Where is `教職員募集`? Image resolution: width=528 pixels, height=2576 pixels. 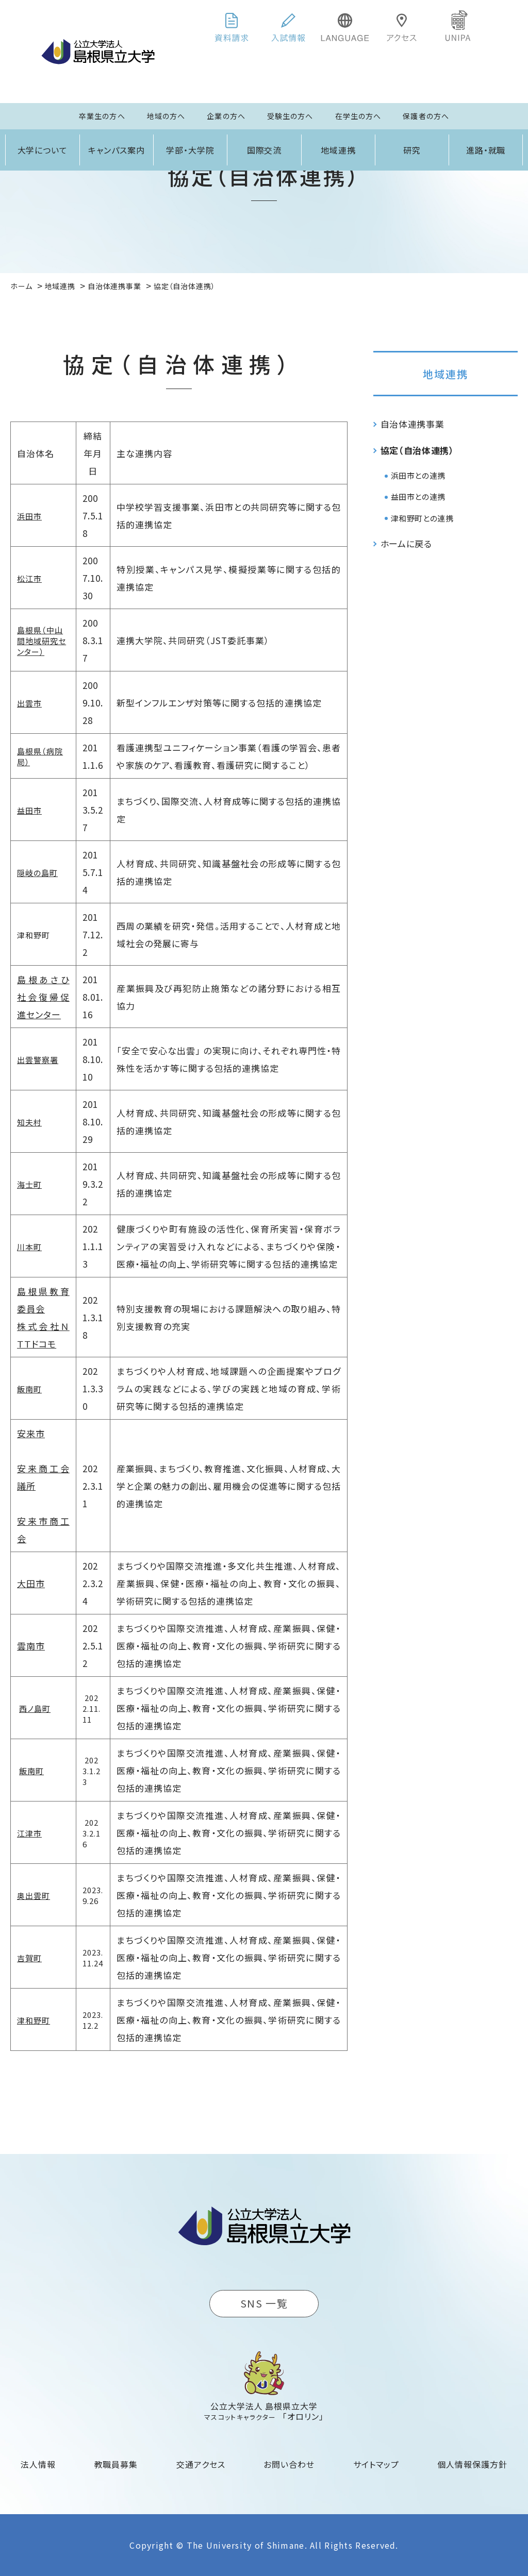 教職員募集 is located at coordinates (116, 2464).